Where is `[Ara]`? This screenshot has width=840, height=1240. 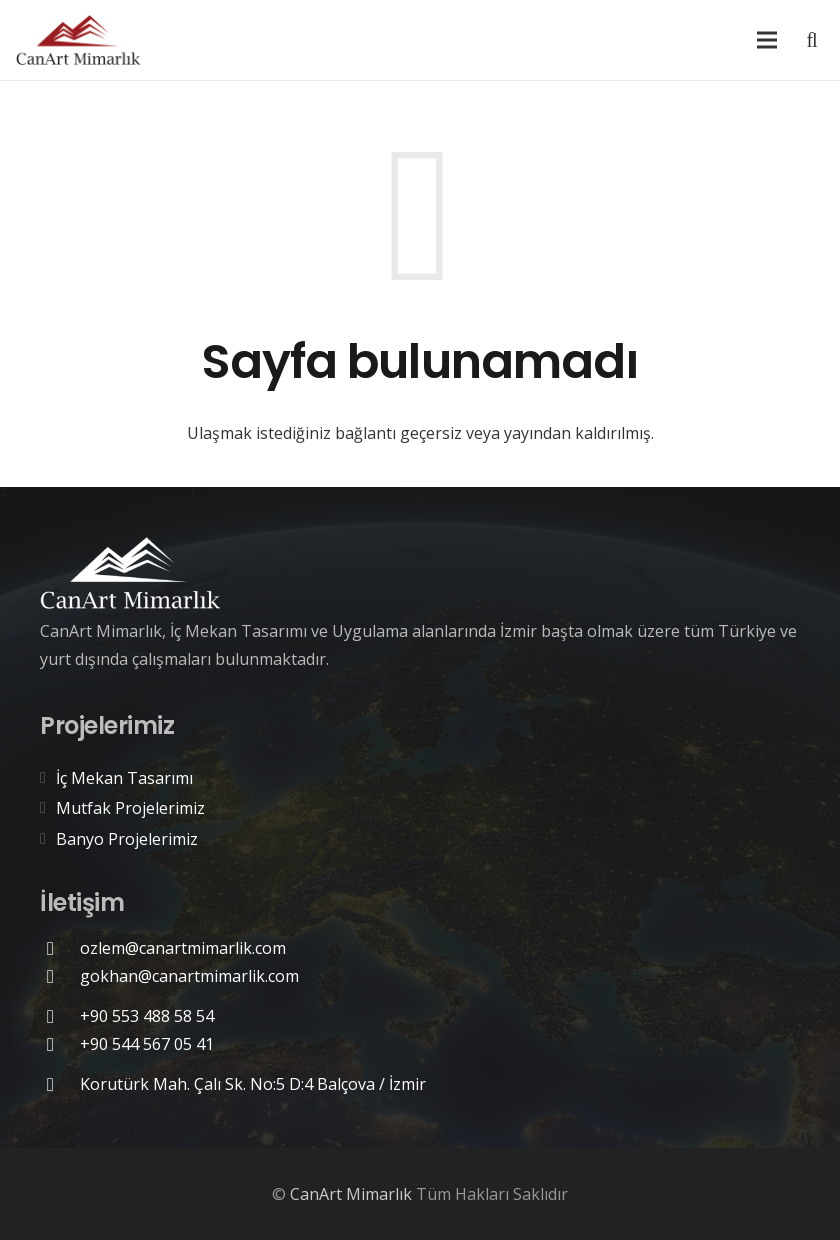
[Ara] is located at coordinates (812, 40).